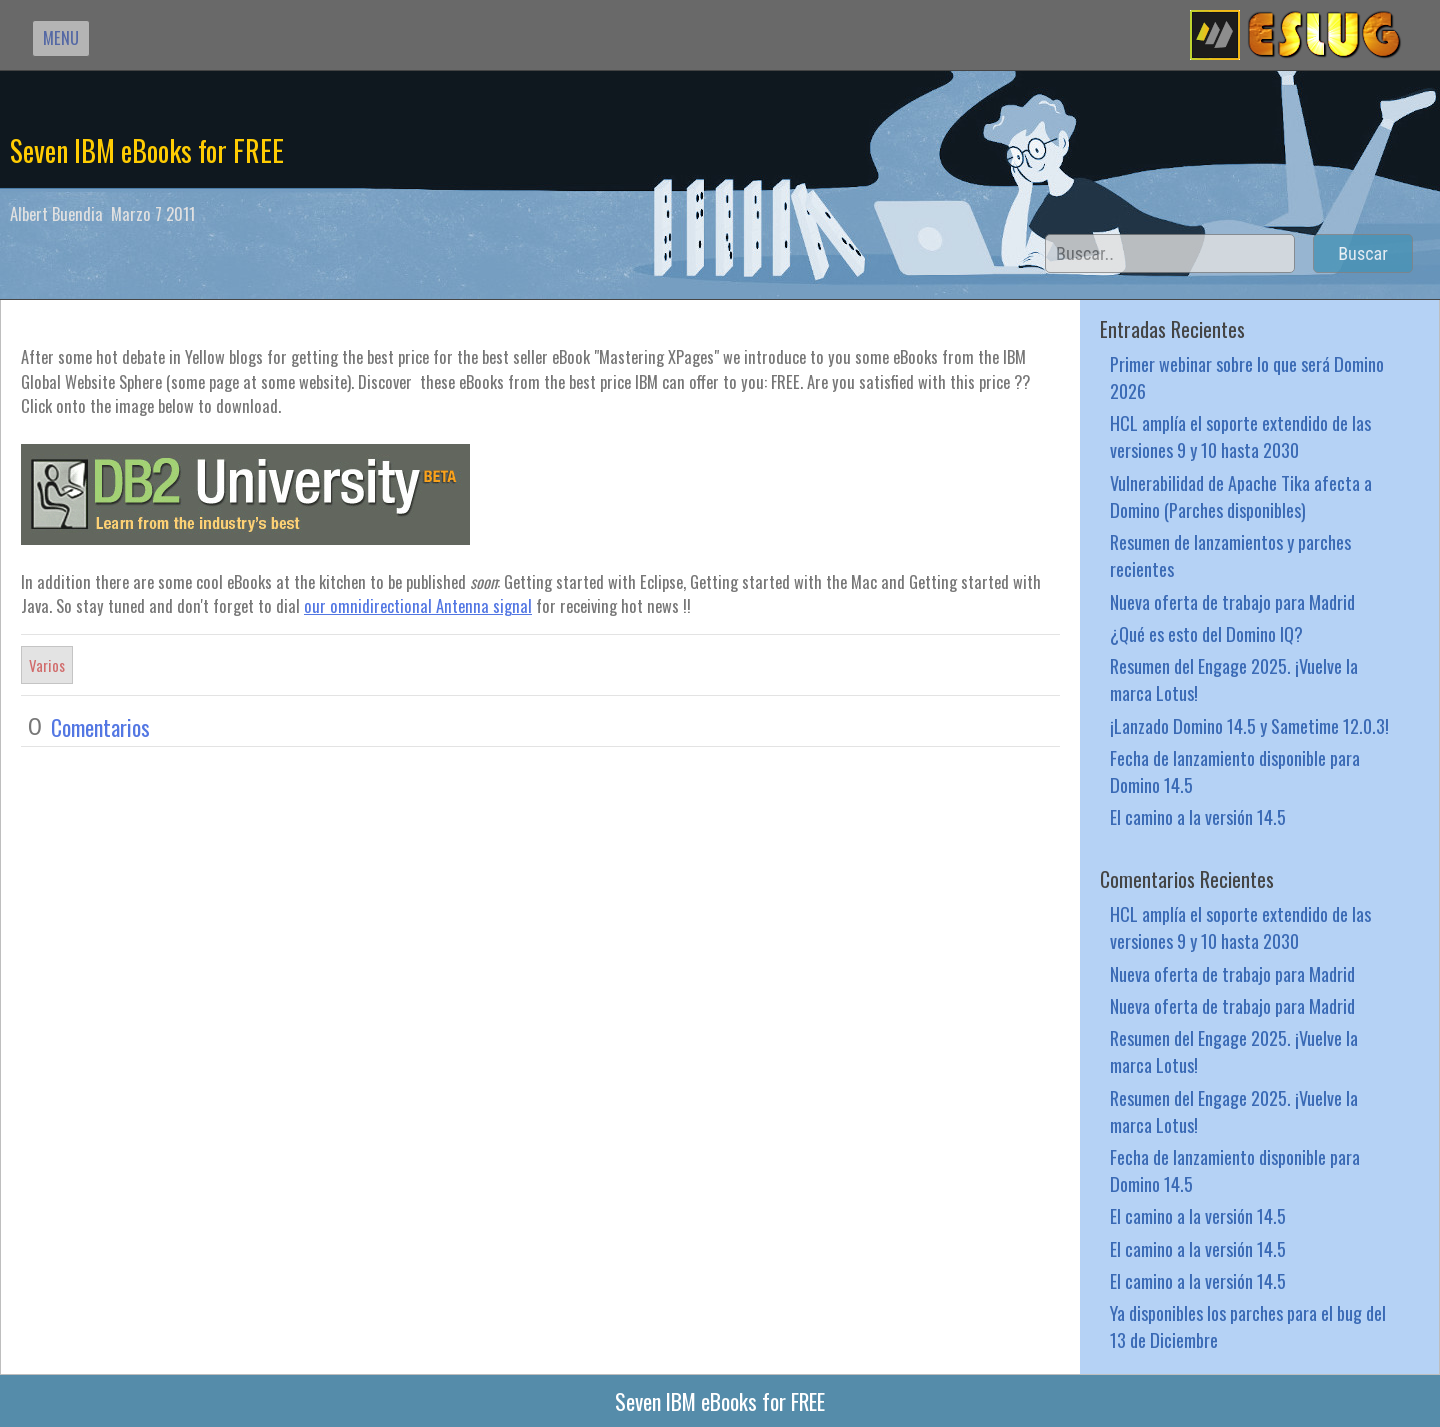 This screenshot has height=1427, width=1440. I want to click on Varios, so click(47, 665).